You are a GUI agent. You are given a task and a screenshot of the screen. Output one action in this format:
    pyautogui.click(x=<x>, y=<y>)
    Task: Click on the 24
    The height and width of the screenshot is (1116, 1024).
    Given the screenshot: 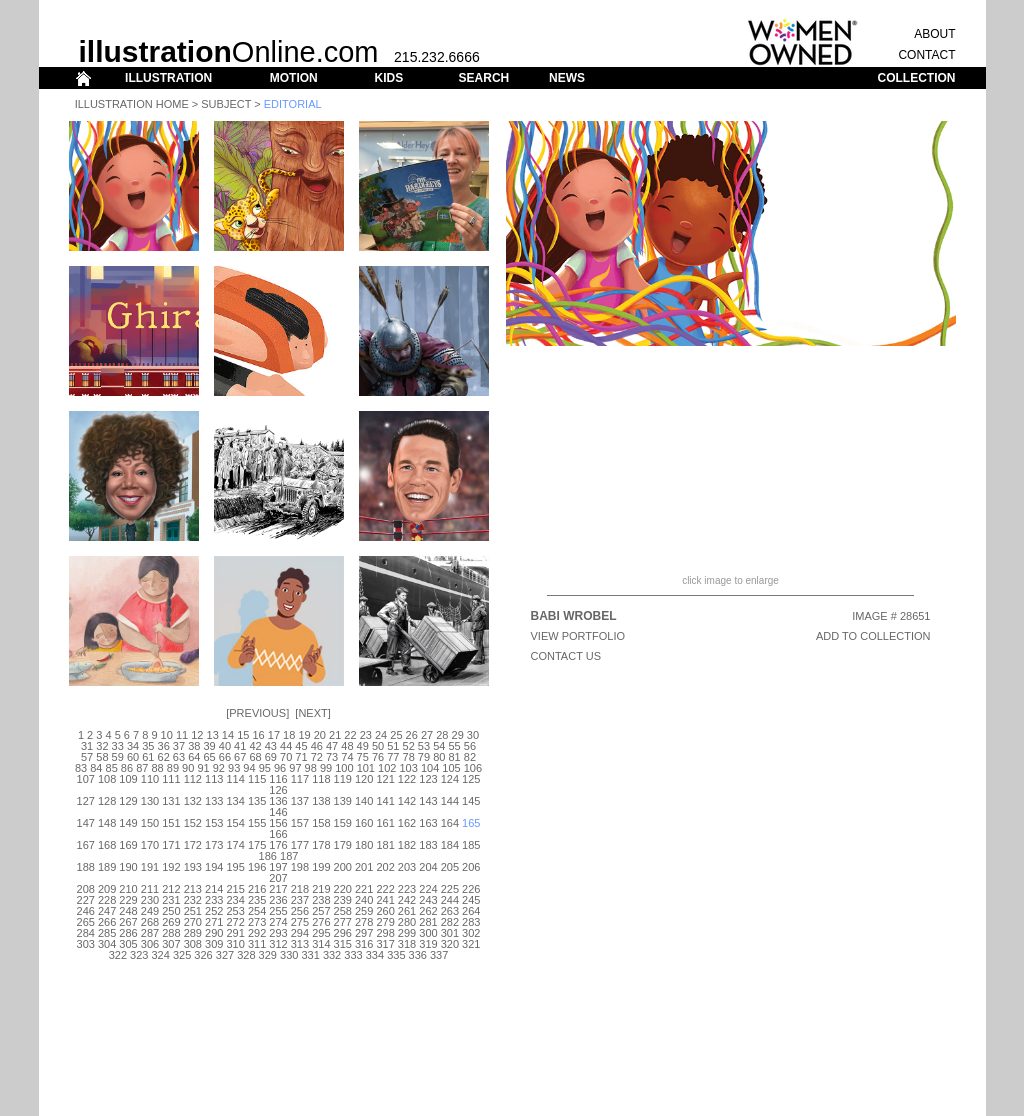 What is the action you would take?
    pyautogui.click(x=381, y=735)
    